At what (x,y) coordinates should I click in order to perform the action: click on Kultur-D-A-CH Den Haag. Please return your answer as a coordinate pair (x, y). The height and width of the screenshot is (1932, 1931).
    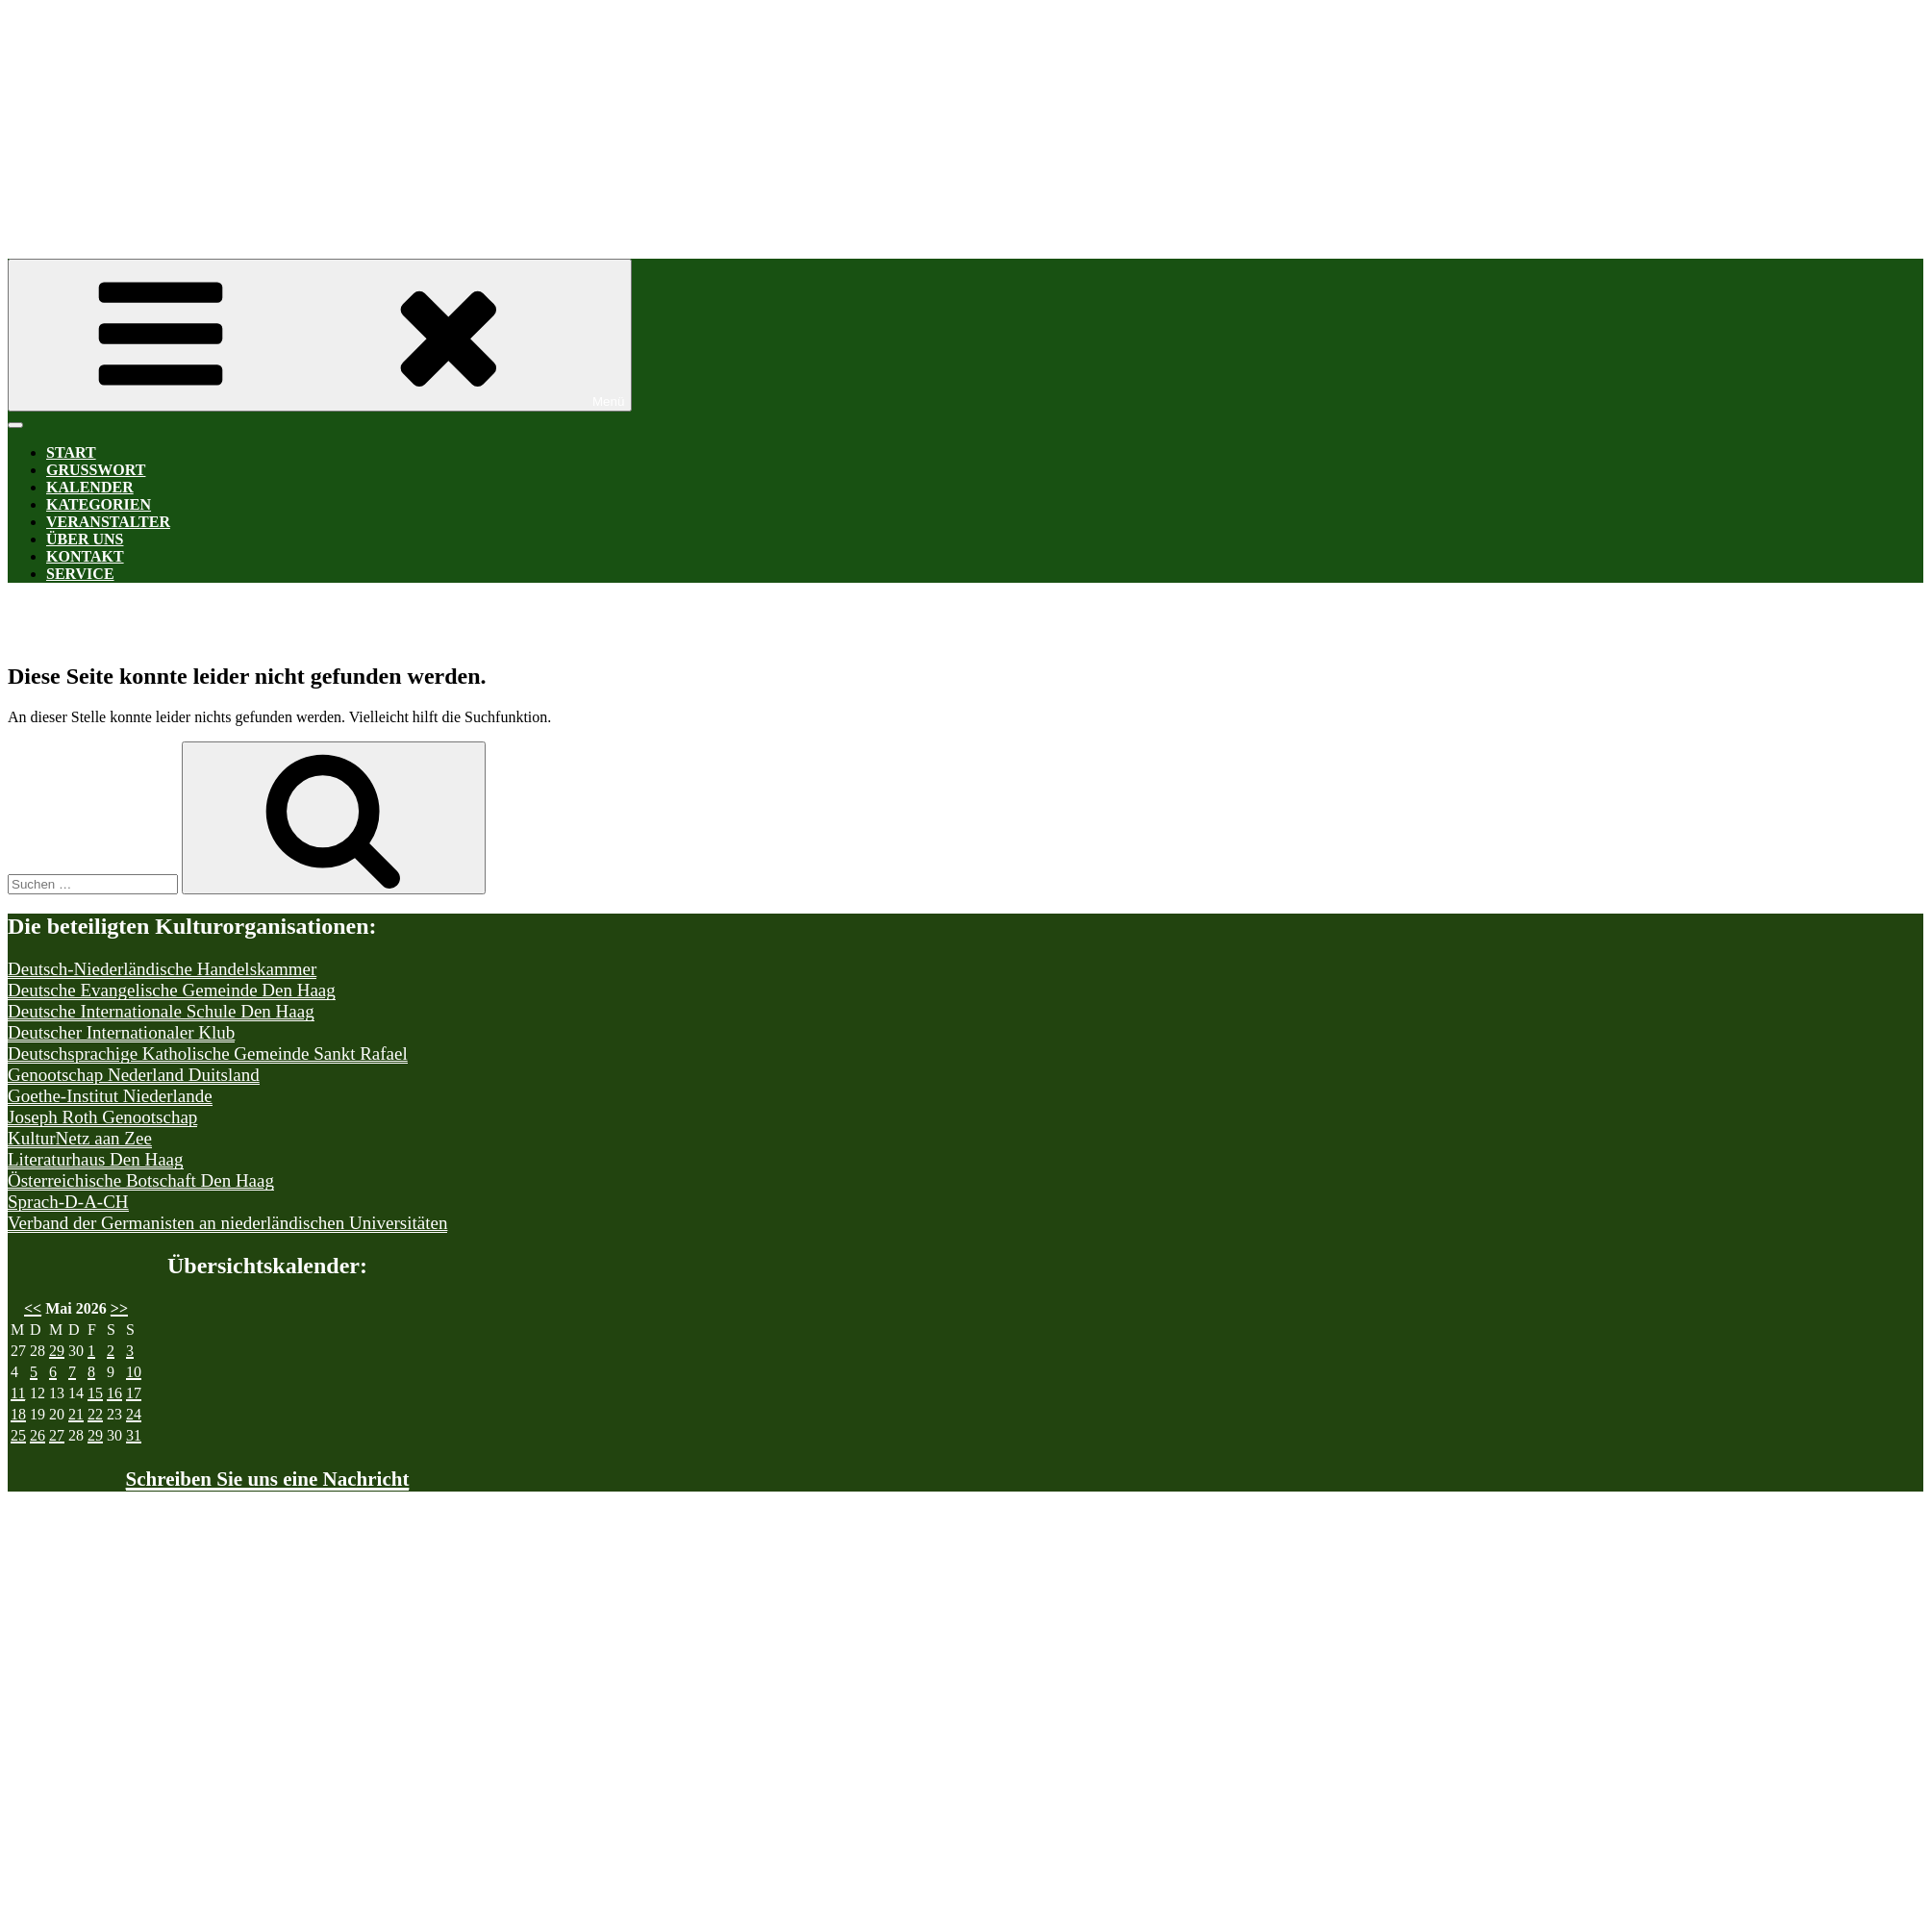
    Looking at the image, I should click on (584, 113).